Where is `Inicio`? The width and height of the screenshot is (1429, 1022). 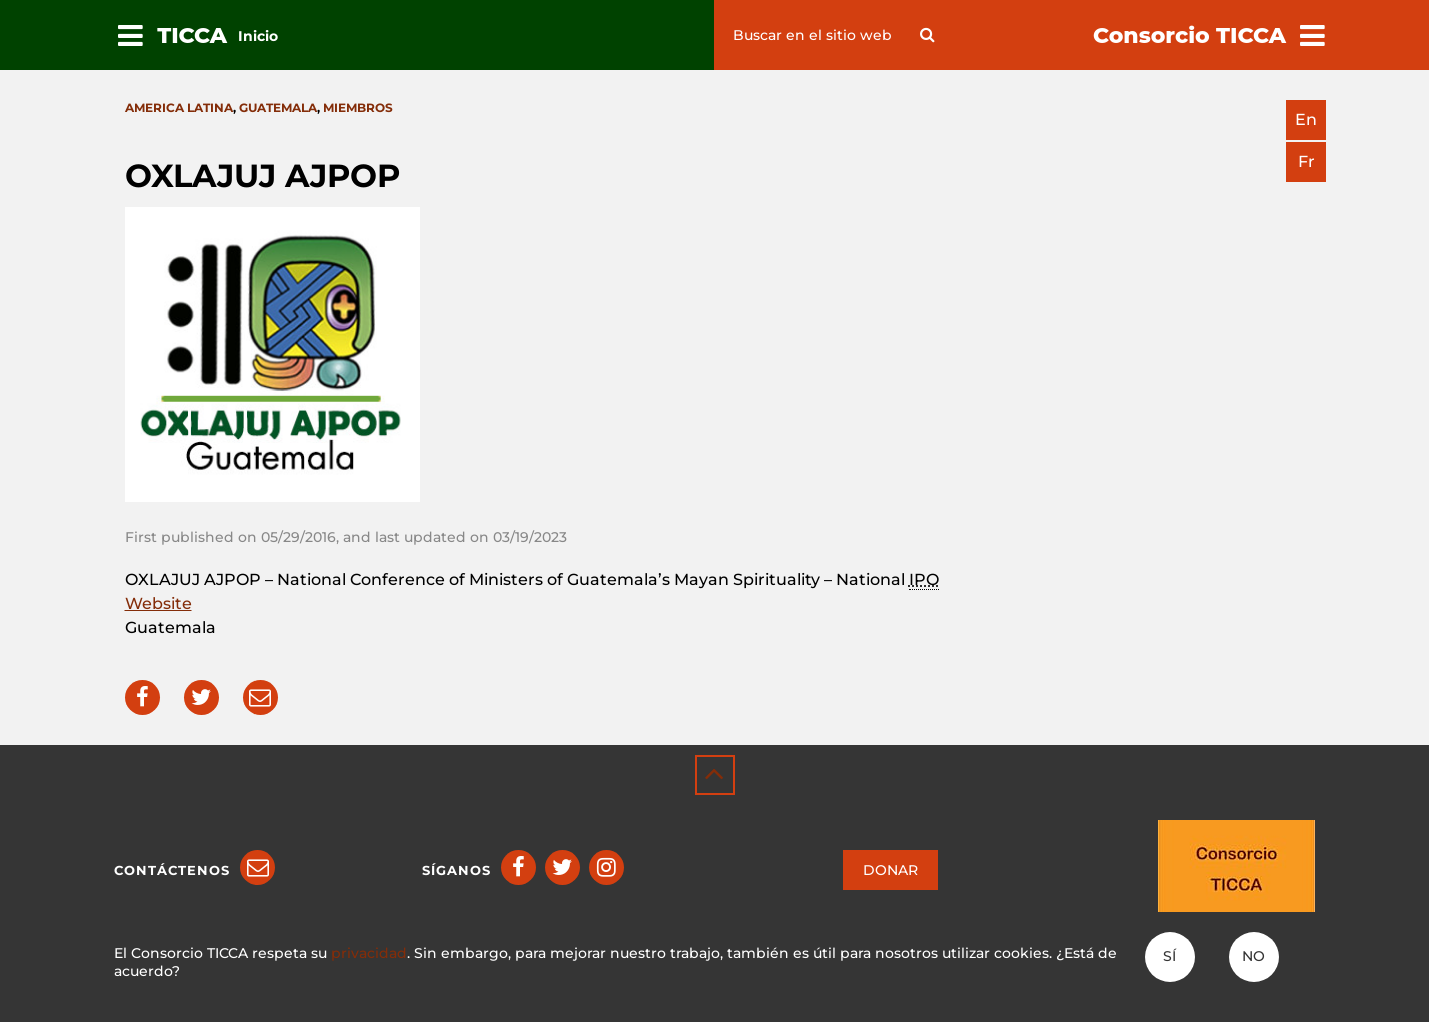 Inicio is located at coordinates (258, 36).